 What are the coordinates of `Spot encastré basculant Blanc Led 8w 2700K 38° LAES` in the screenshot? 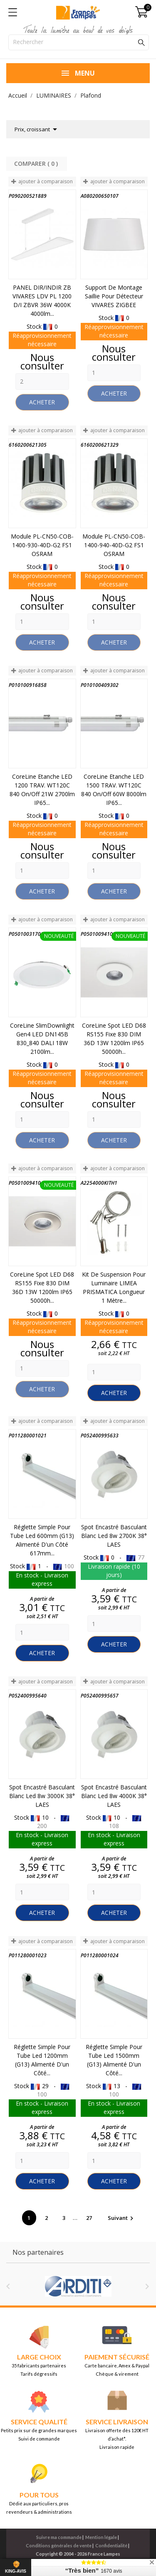 It's located at (114, 1535).